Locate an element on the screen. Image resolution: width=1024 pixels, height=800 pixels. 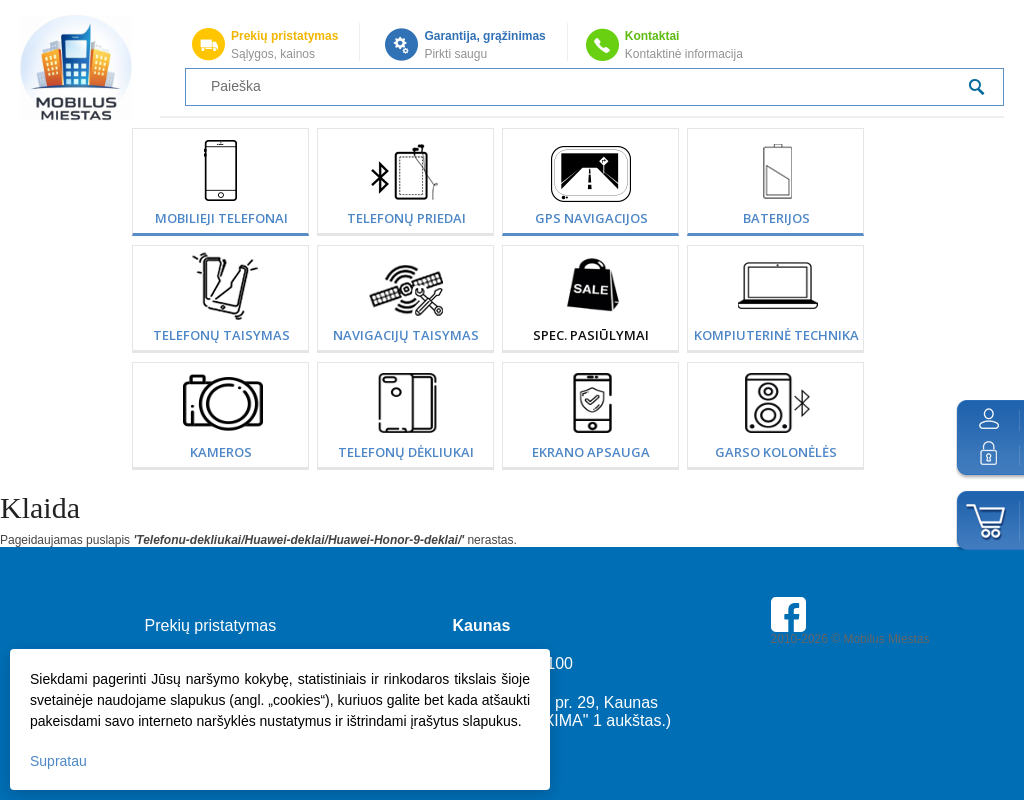
Kompiuterinė technika is located at coordinates (776, 335).